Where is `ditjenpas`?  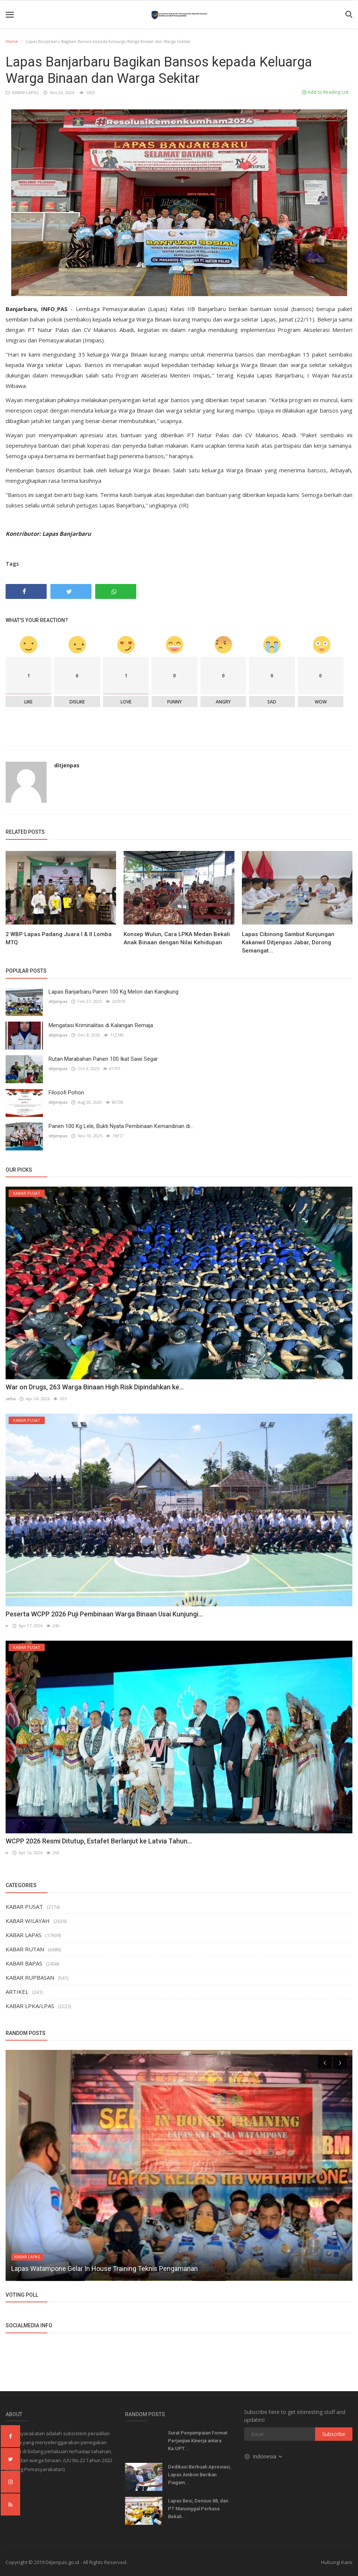 ditjenpas is located at coordinates (67, 765).